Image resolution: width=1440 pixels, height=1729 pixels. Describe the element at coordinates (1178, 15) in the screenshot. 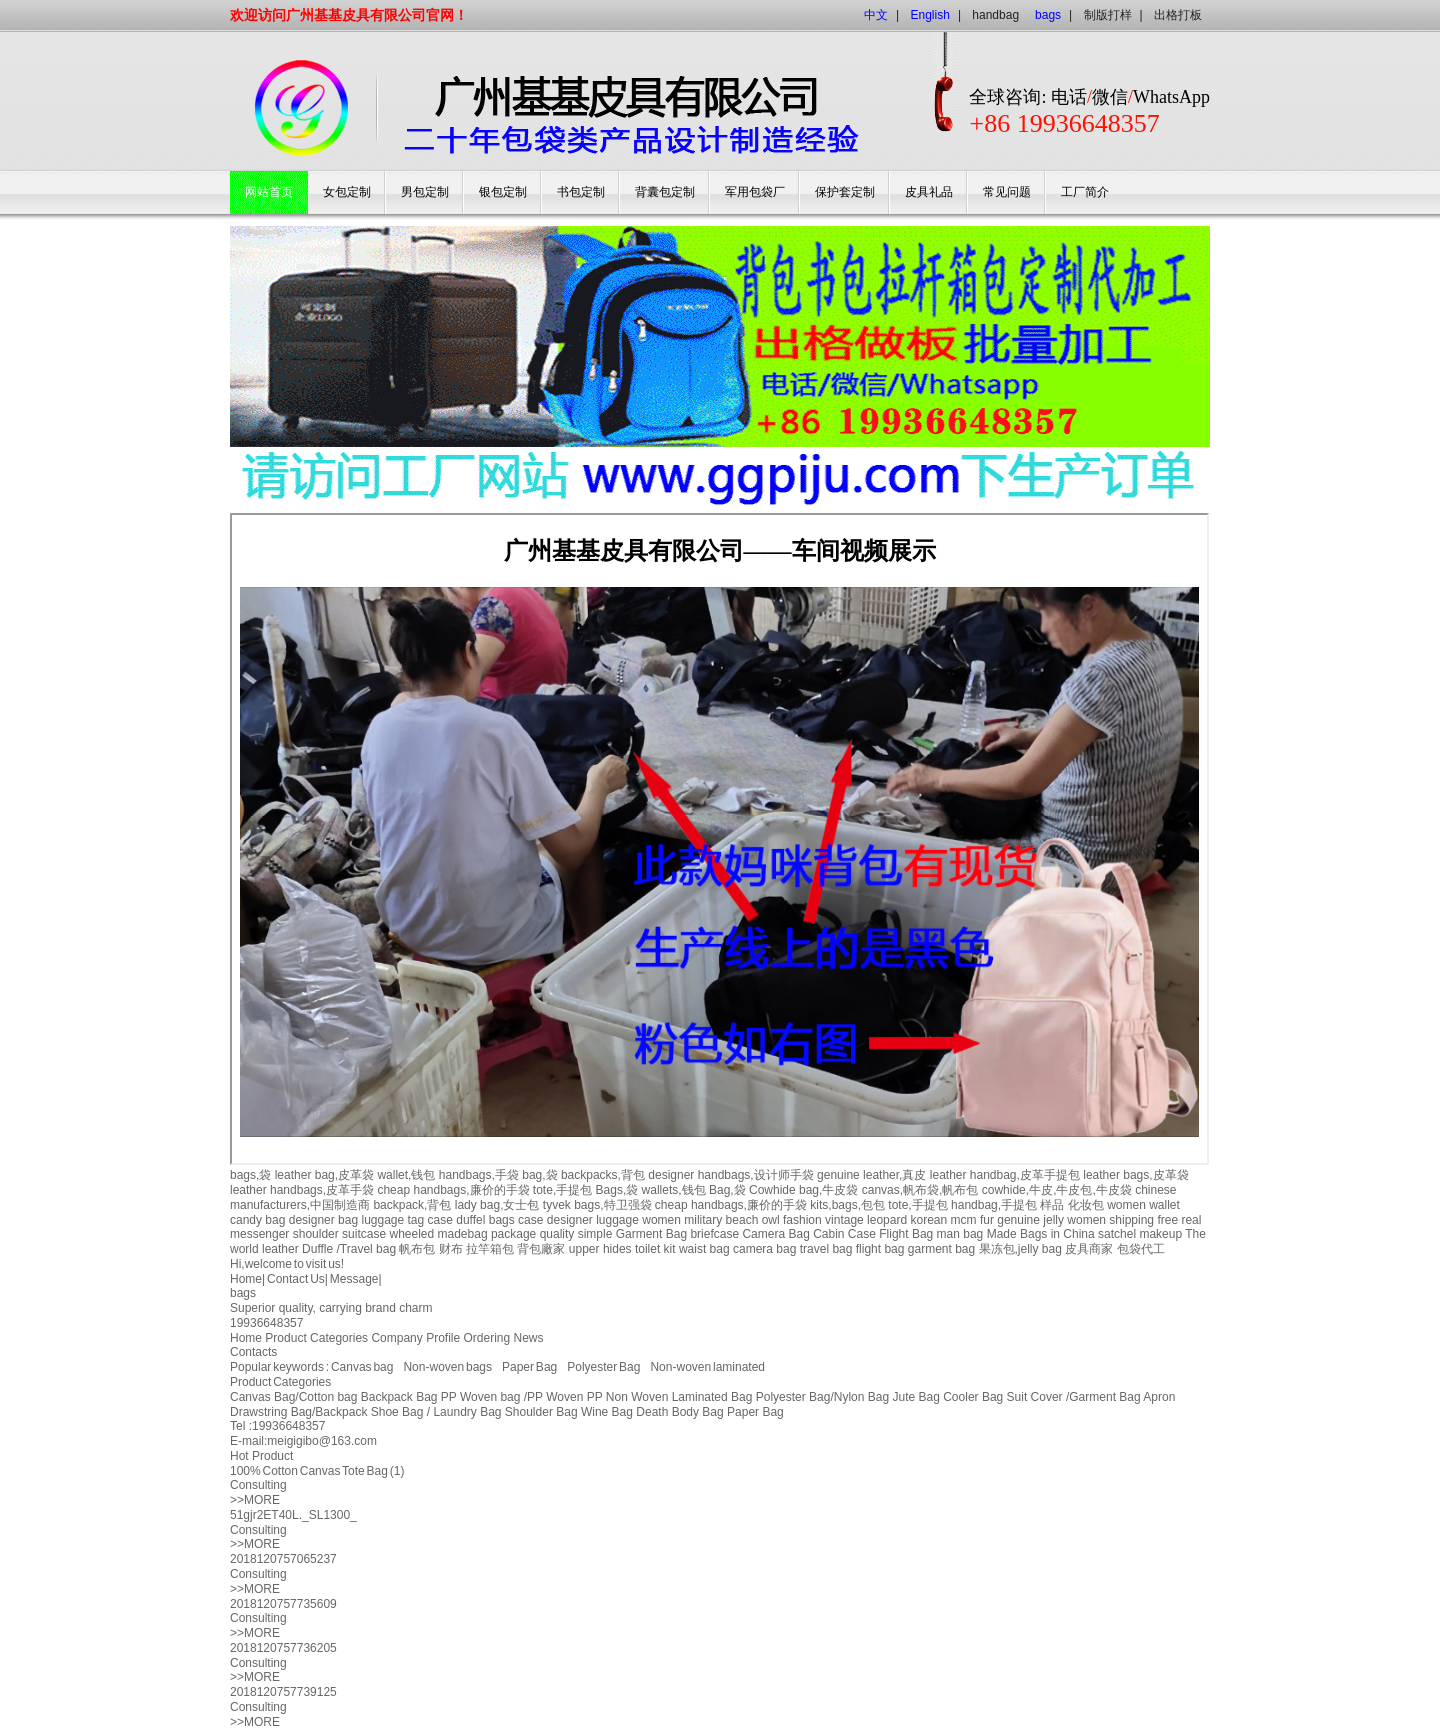

I see `出格打板` at that location.